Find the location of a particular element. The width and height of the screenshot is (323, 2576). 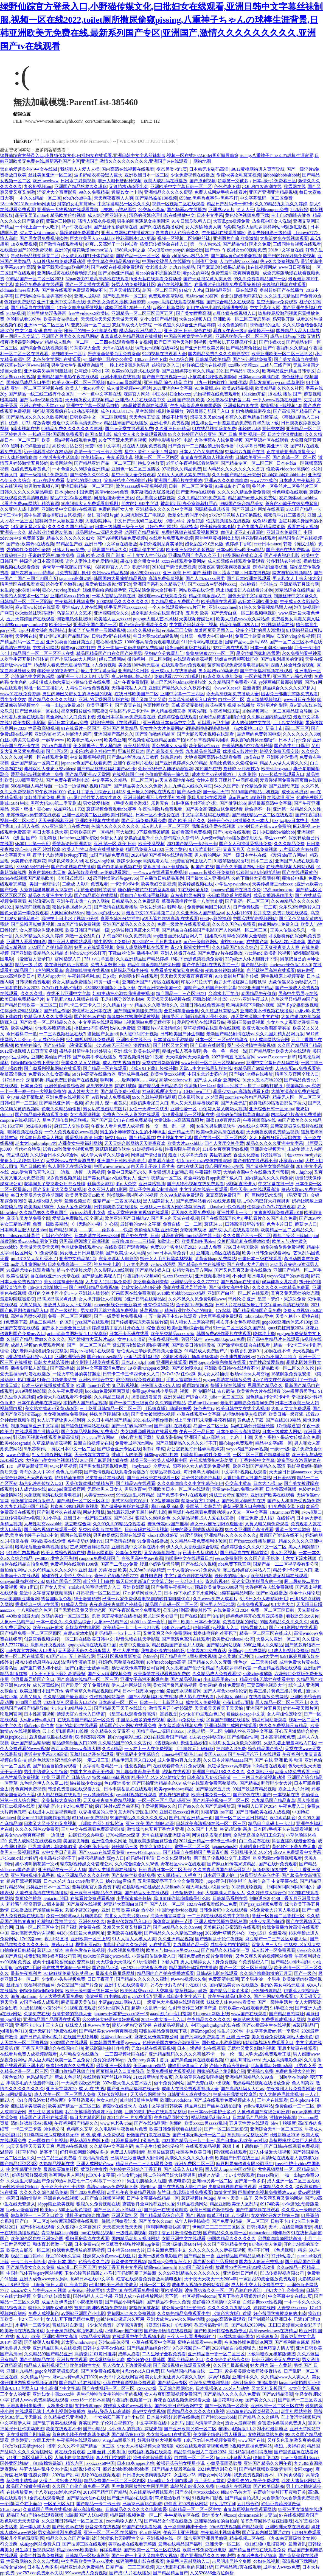

亚洲欧美中文日韩v在线观看 is located at coordinates (68, 509).